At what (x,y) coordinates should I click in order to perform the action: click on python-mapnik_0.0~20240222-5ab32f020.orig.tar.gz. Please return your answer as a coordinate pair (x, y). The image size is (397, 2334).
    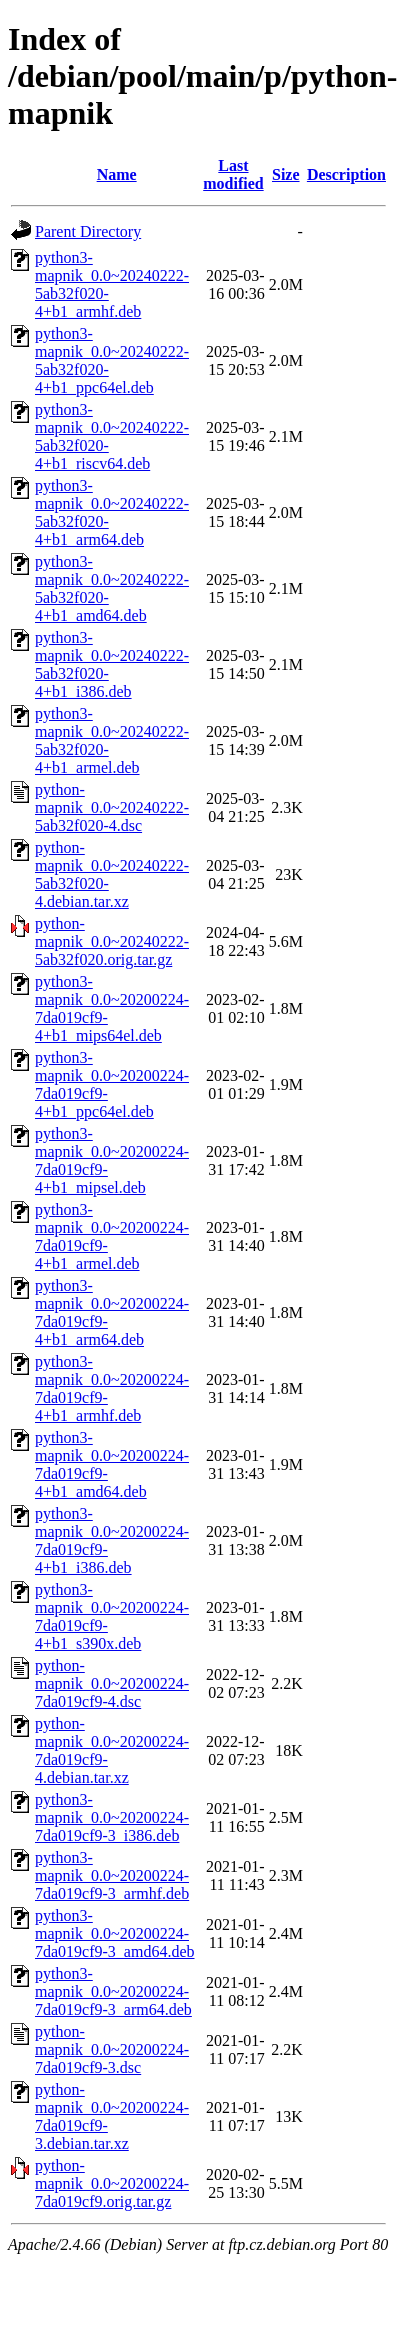
    Looking at the image, I should click on (112, 941).